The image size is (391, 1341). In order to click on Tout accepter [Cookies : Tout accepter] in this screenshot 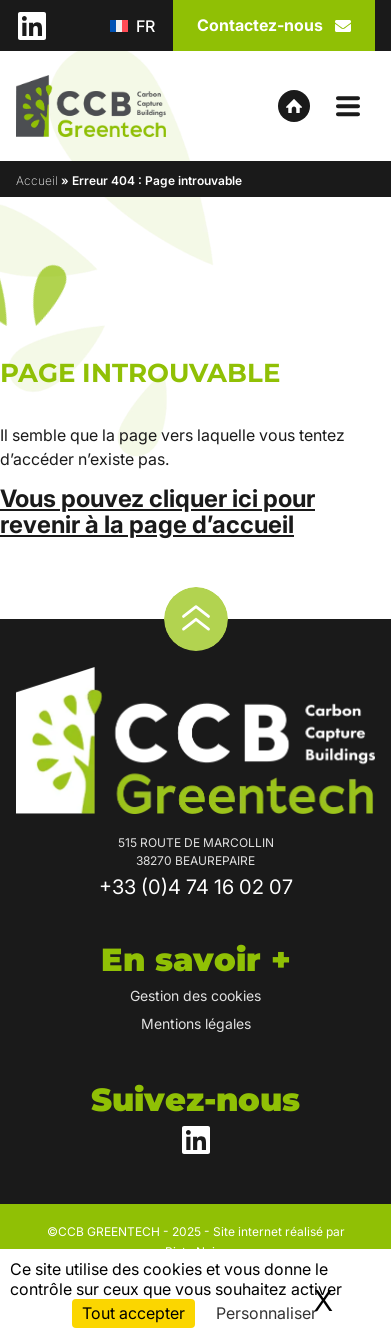, I will do `click(133, 1313)`.